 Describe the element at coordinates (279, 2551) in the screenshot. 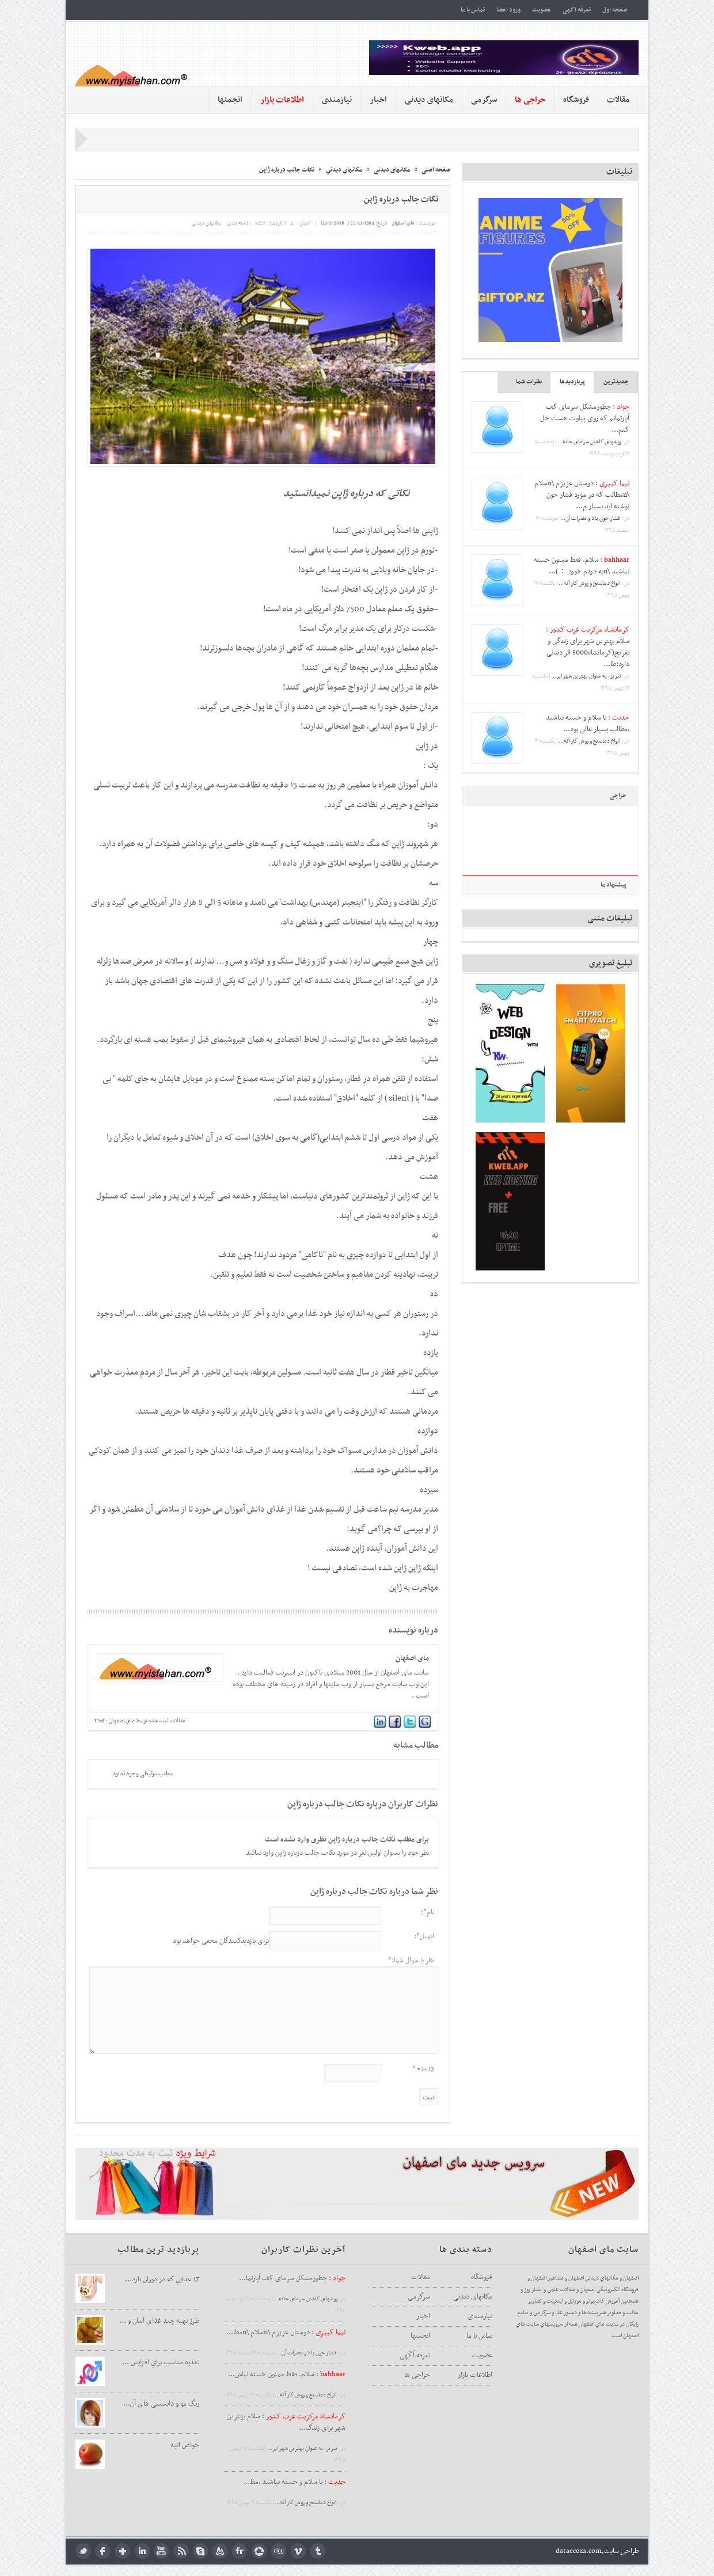

I see `digg` at that location.